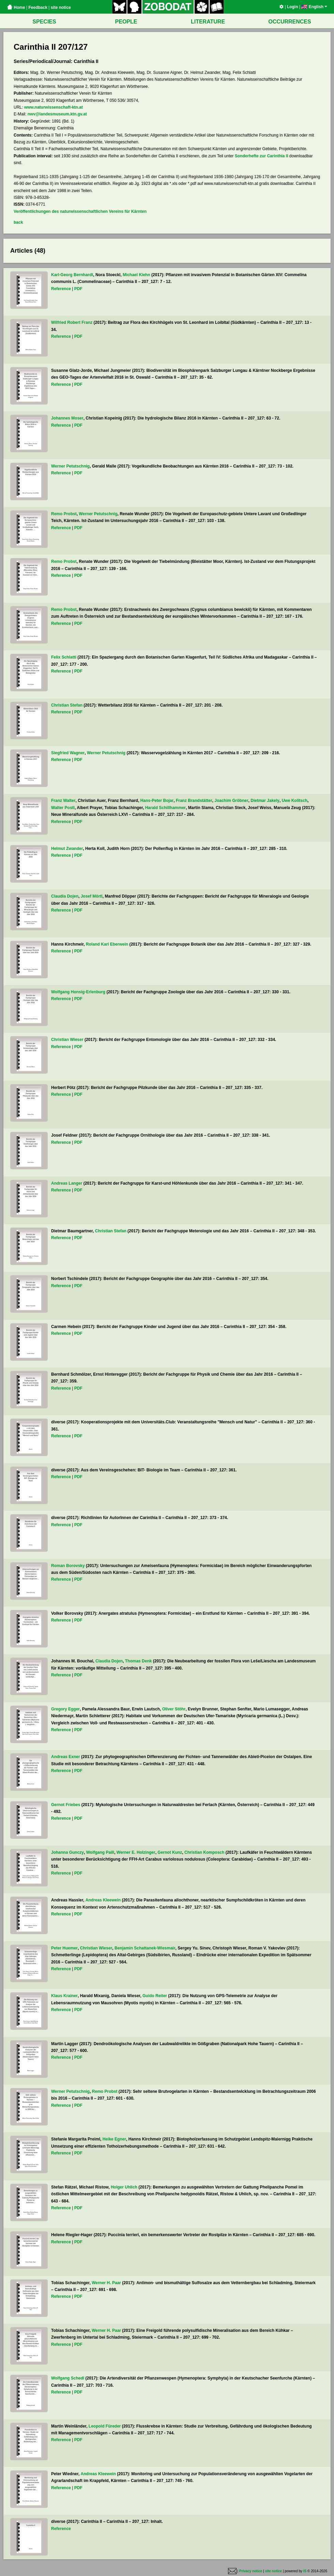  I want to click on Christian Wieser, so click(67, 1039).